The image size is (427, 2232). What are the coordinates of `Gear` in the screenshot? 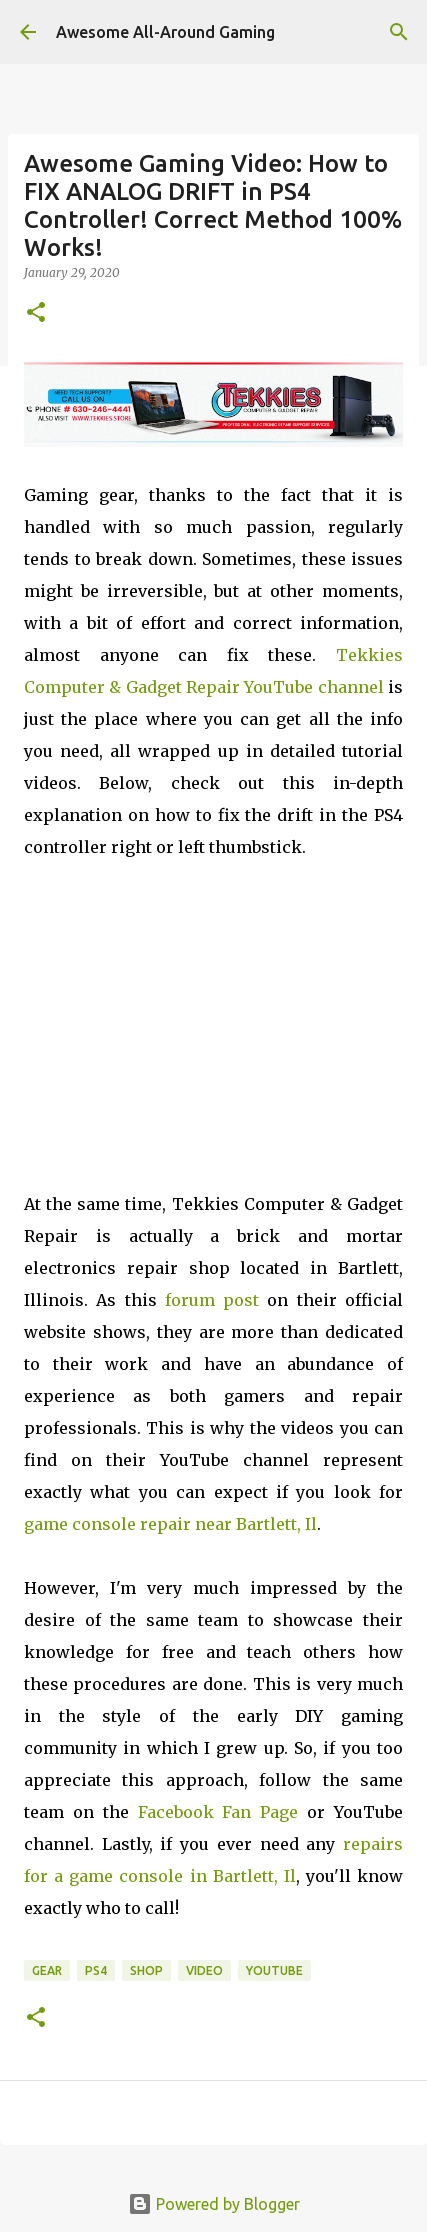 It's located at (47, 1970).